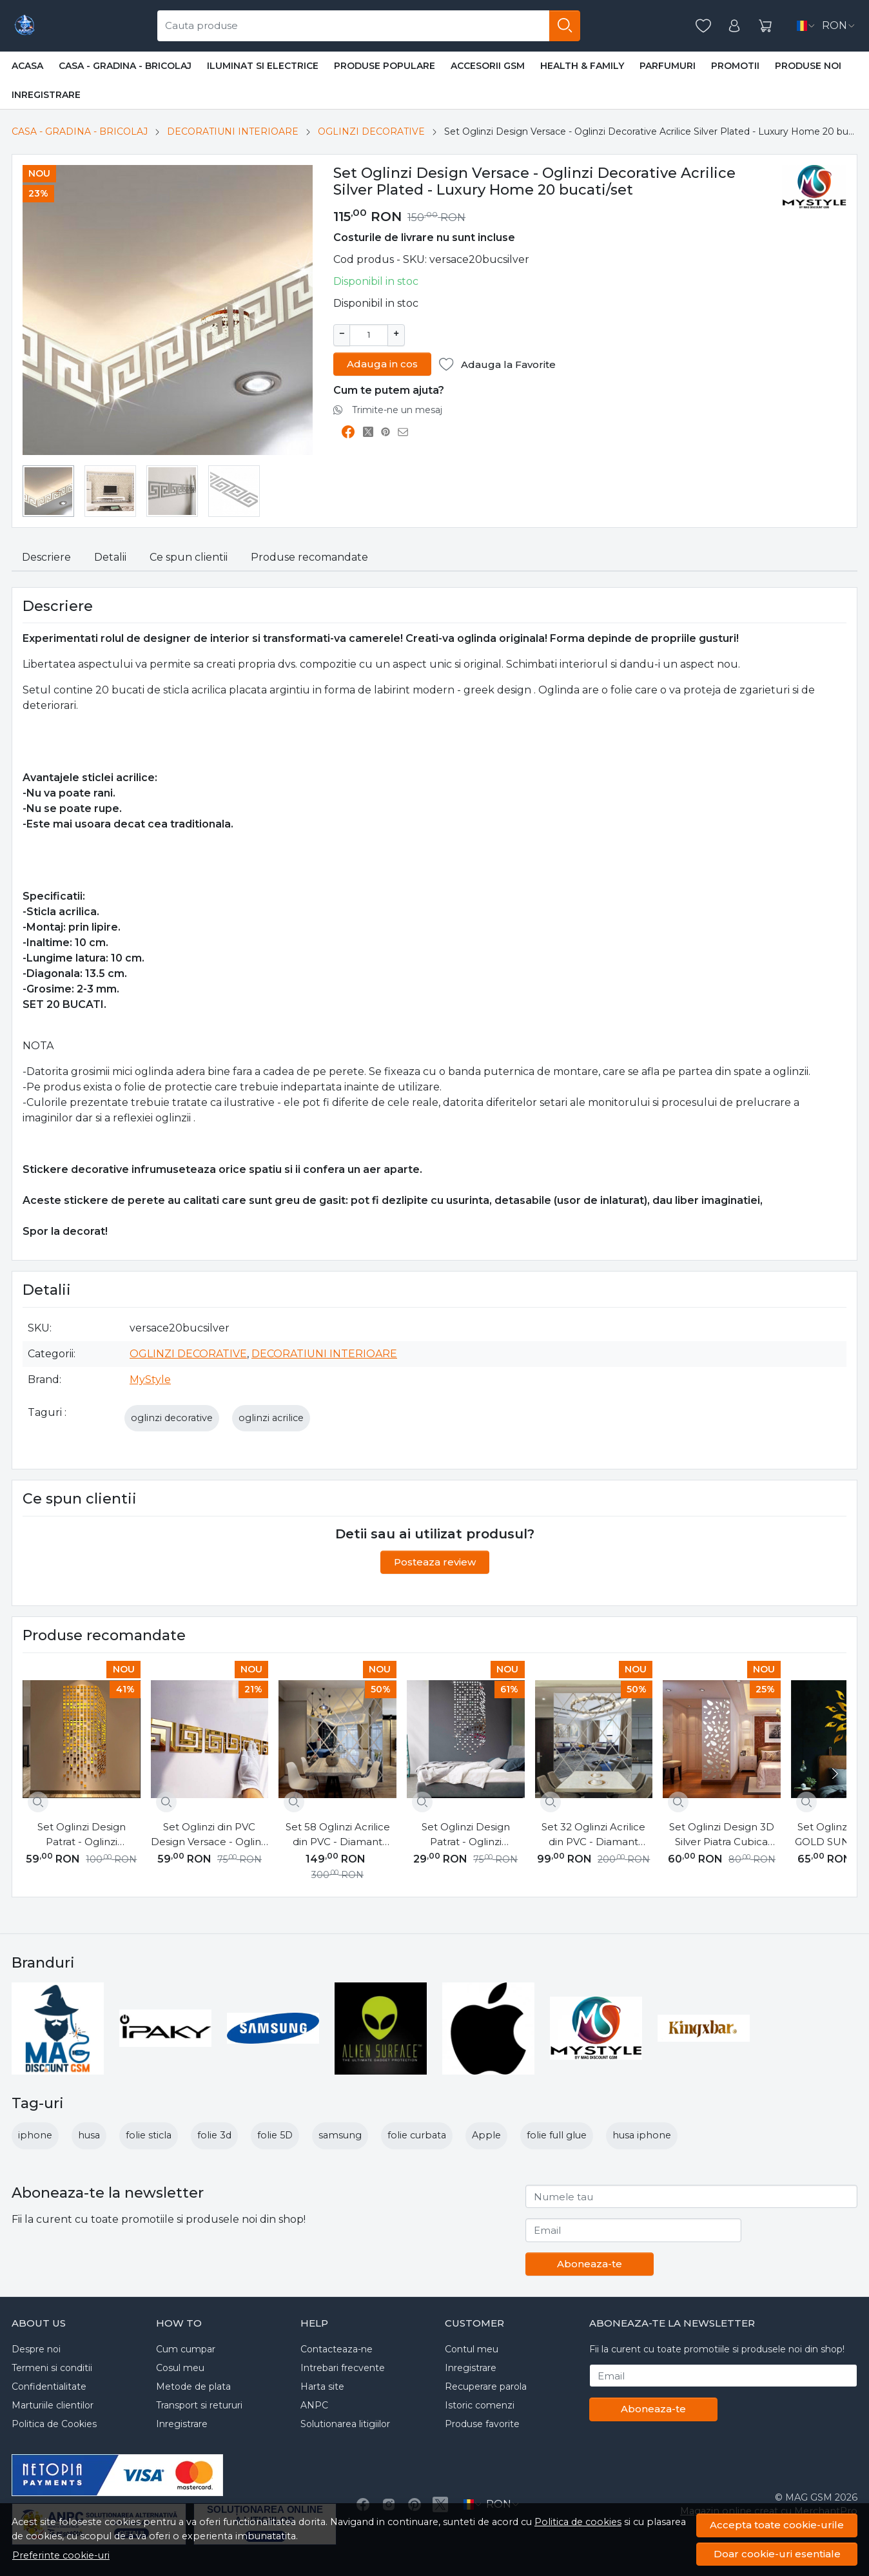 This screenshot has height=2576, width=869. Describe the element at coordinates (61, 2555) in the screenshot. I see `Preferinte cookie-uri` at that location.